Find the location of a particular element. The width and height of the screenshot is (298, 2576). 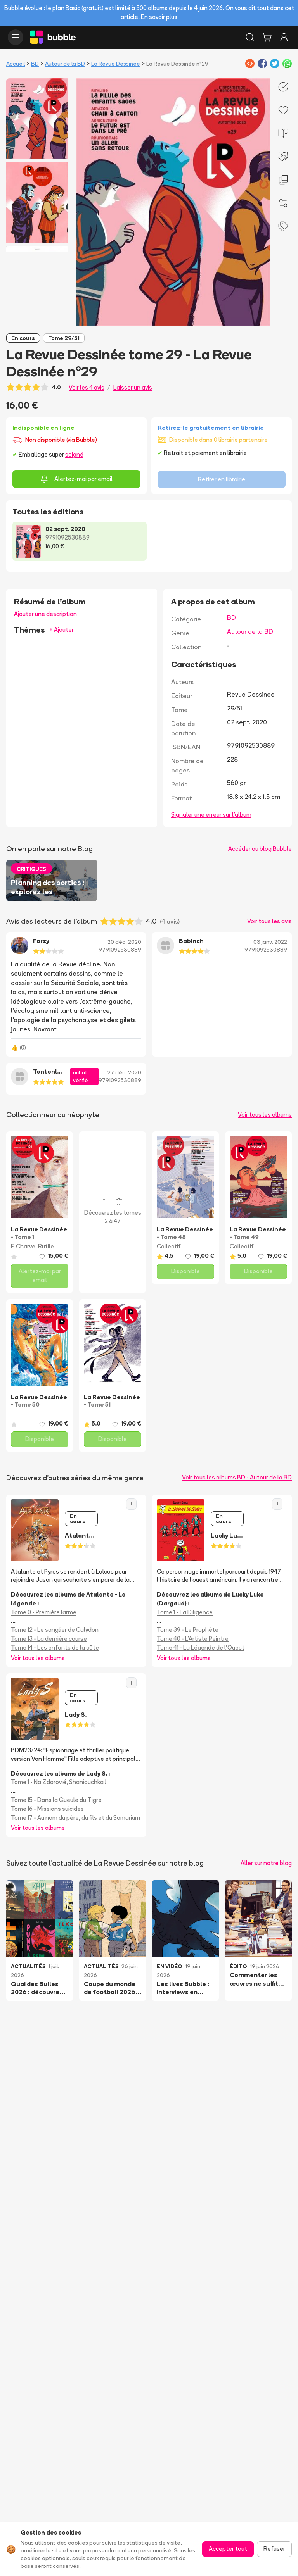

[Ouvrir le menu] is located at coordinates (15, 37).